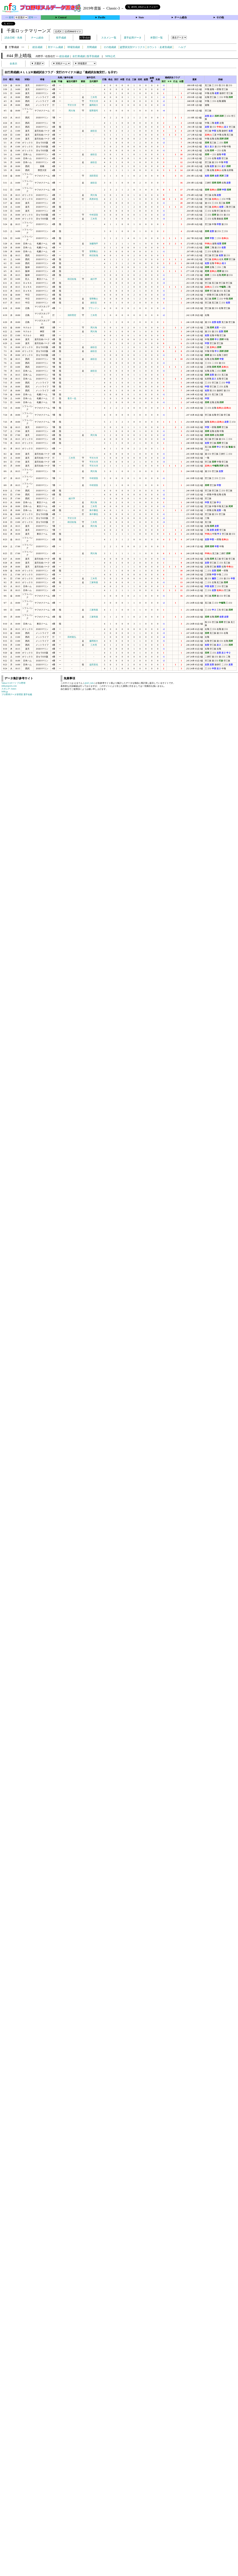 This screenshot has width=238, height=2576. What do you see at coordinates (93, 308) in the screenshot?
I see `ブランドン` at bounding box center [93, 308].